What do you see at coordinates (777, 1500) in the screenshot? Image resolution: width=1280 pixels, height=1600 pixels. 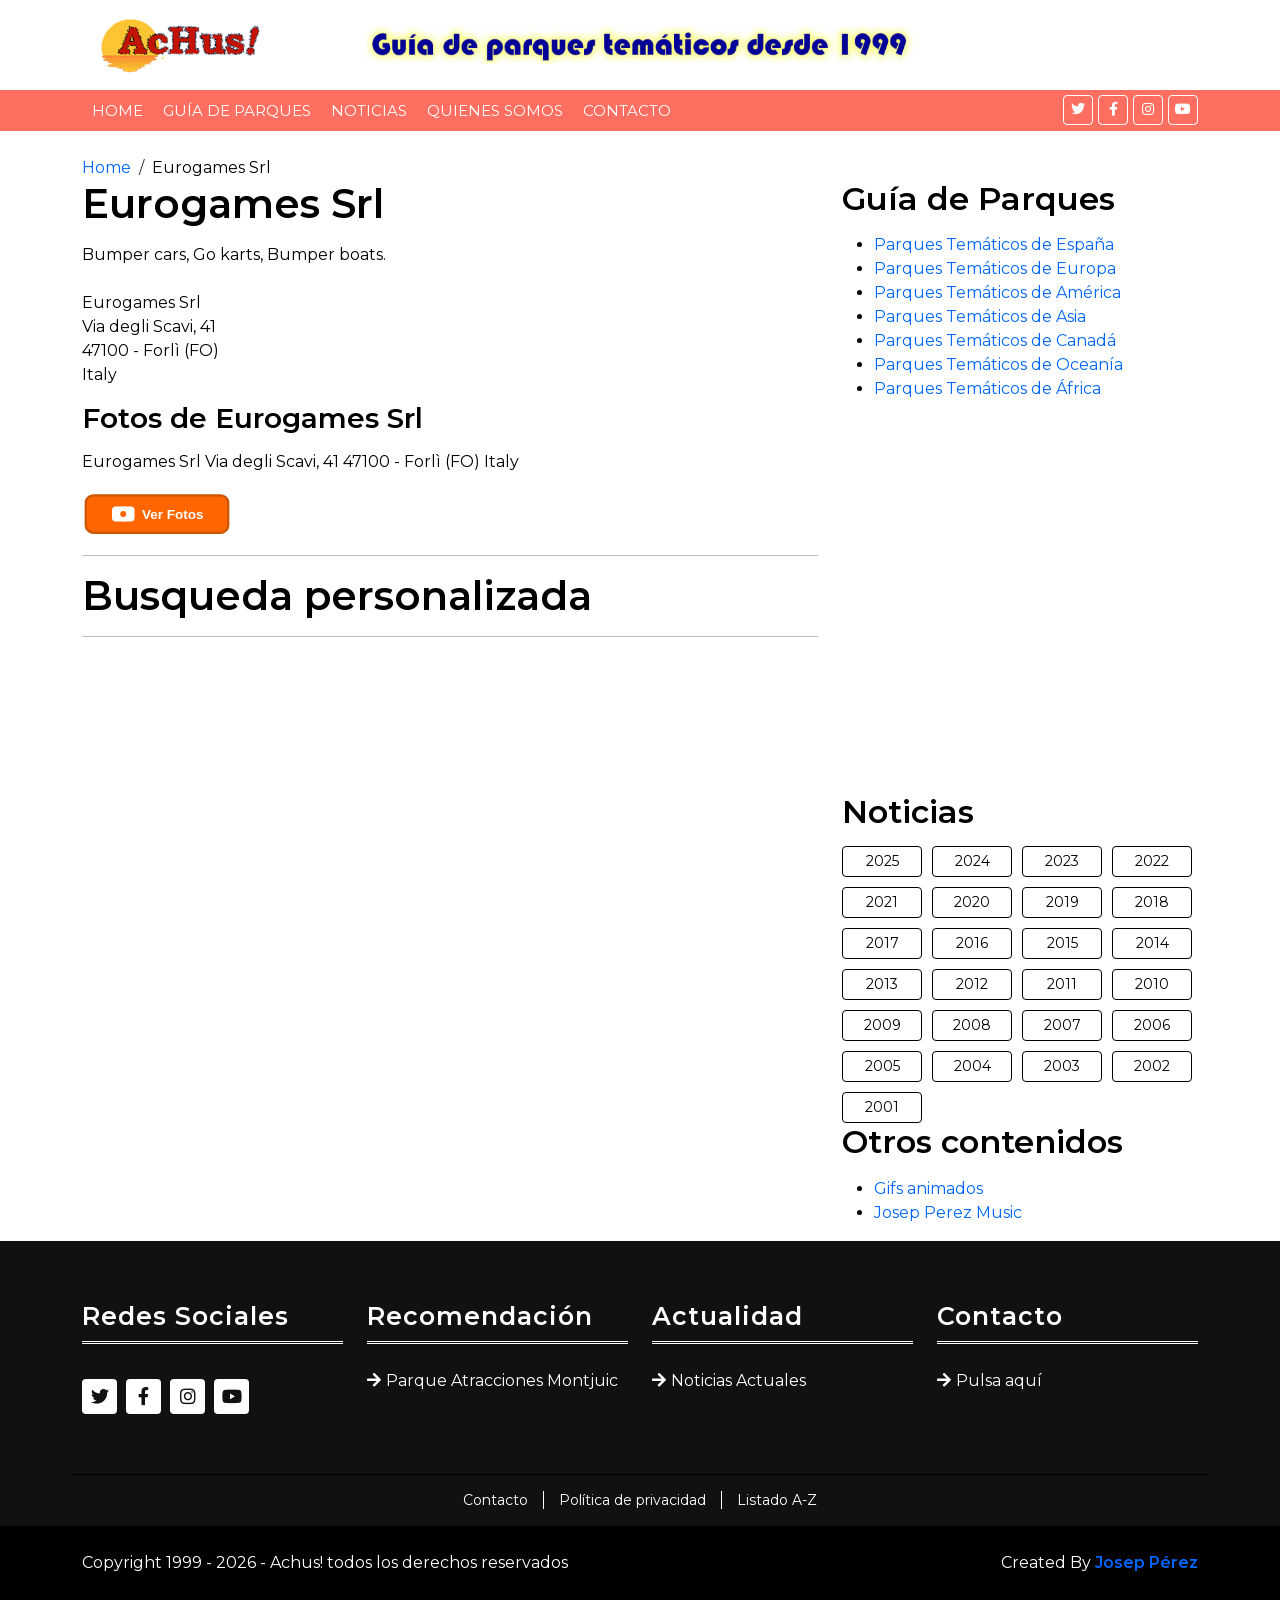 I see `Listado A-Z` at bounding box center [777, 1500].